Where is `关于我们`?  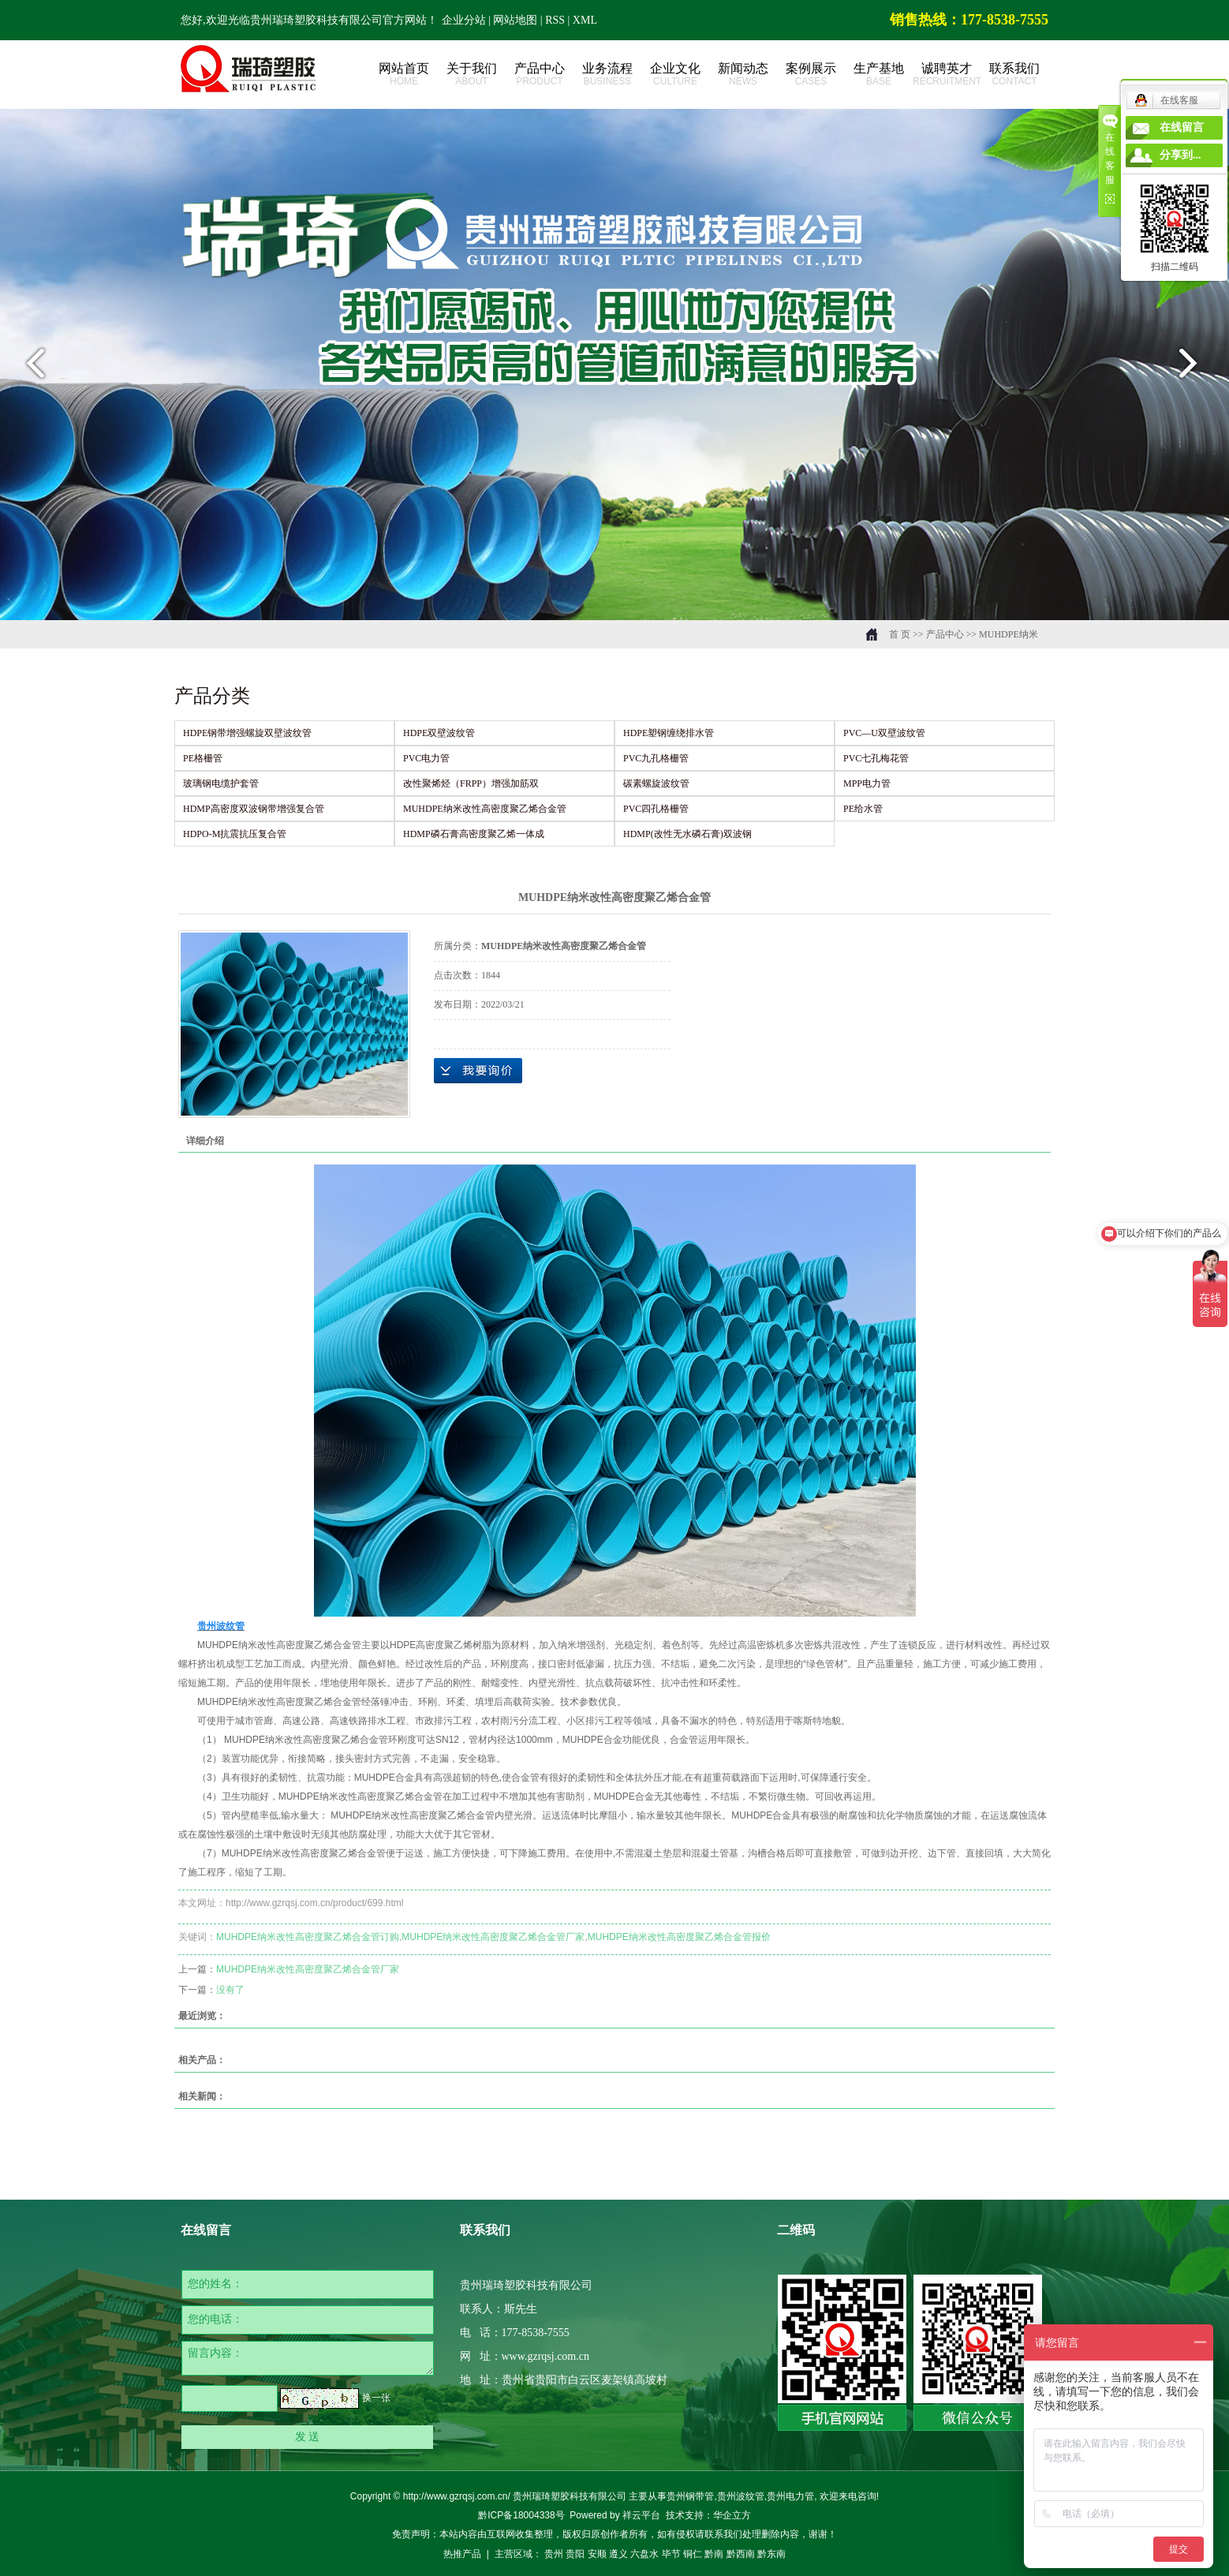 关于我们 is located at coordinates (472, 75).